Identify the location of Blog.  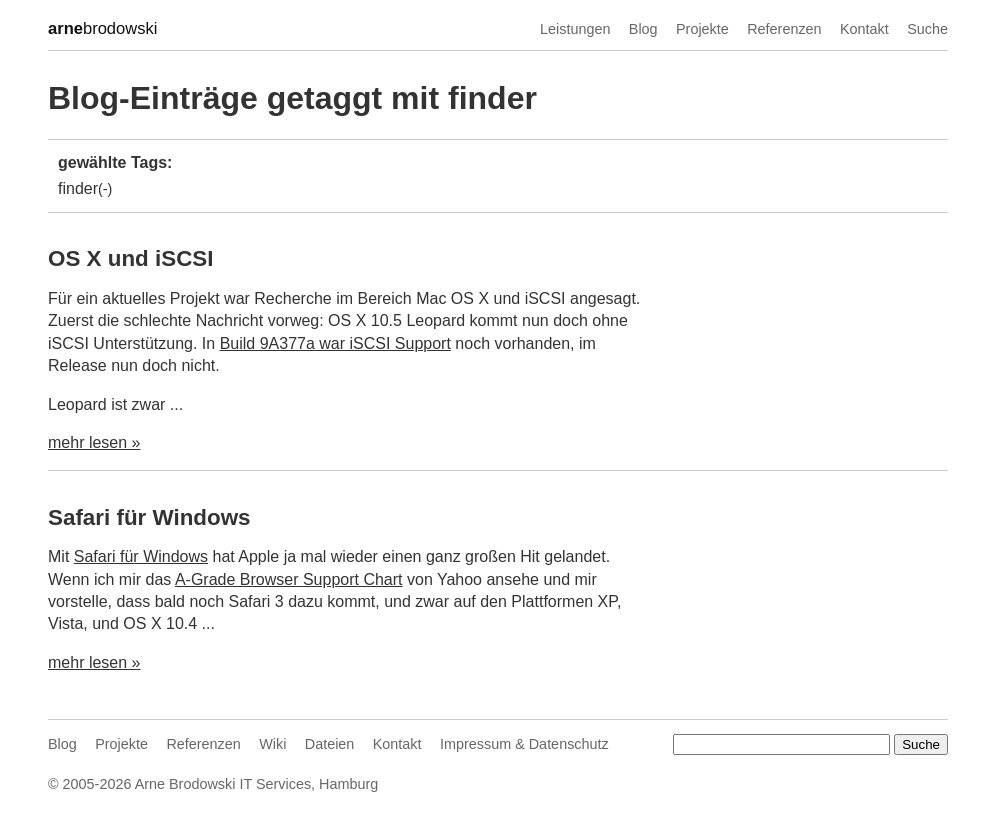
(643, 29).